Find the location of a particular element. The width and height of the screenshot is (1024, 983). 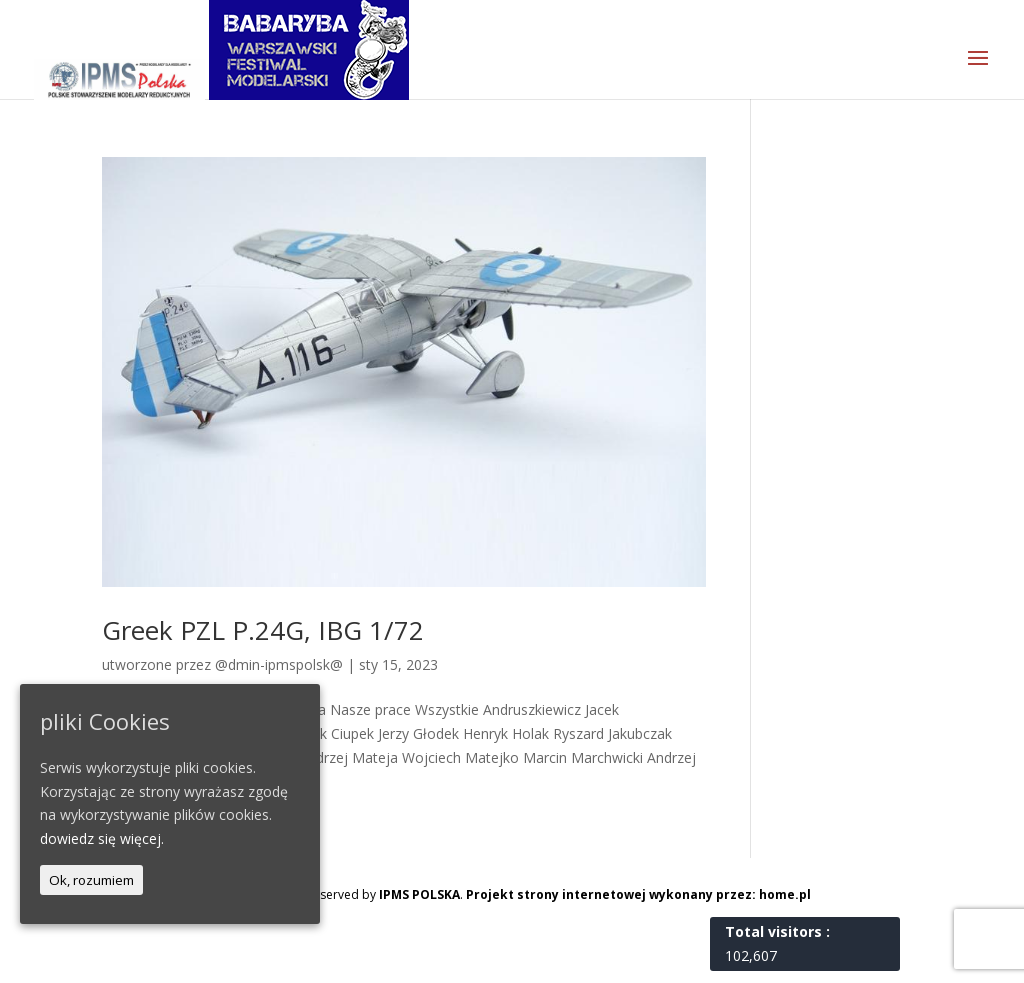

Projekt strony internetowej wykonany przez: home.pl is located at coordinates (638, 894).